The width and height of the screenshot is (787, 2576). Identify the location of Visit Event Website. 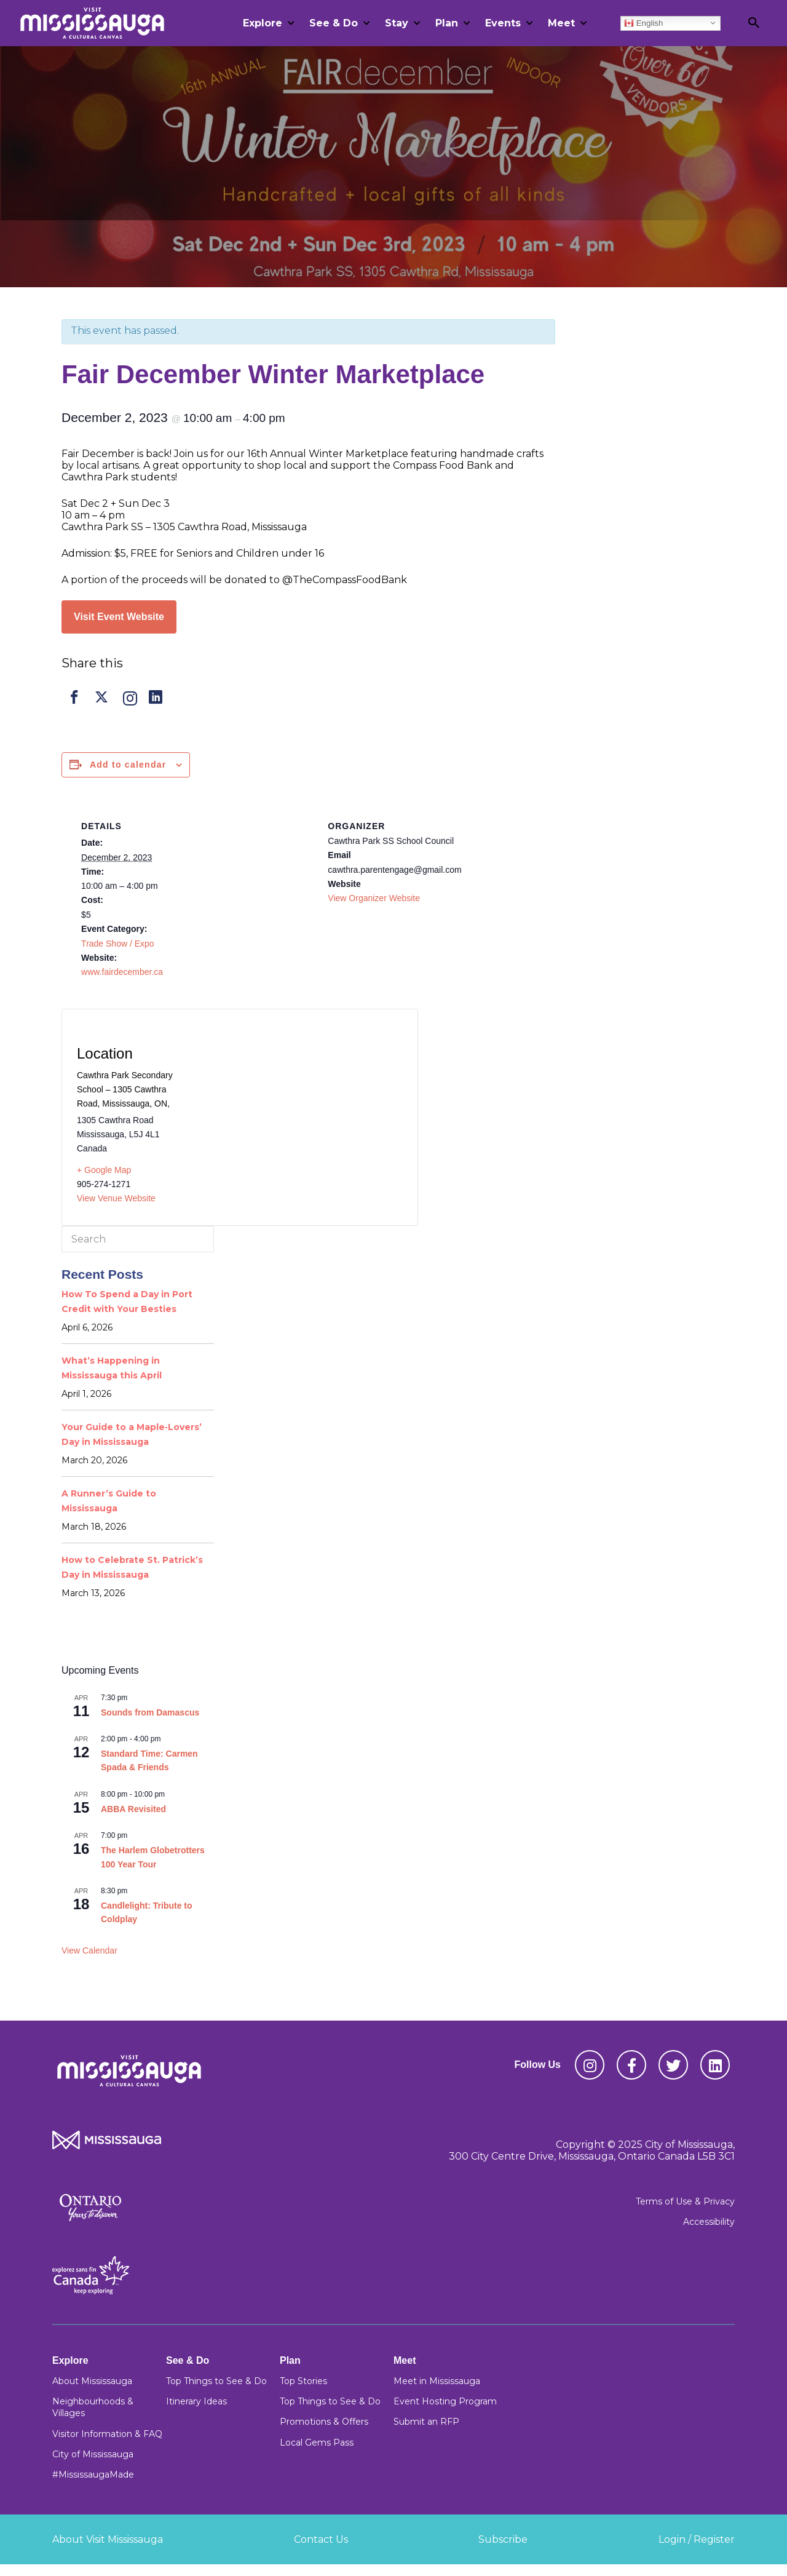
(119, 616).